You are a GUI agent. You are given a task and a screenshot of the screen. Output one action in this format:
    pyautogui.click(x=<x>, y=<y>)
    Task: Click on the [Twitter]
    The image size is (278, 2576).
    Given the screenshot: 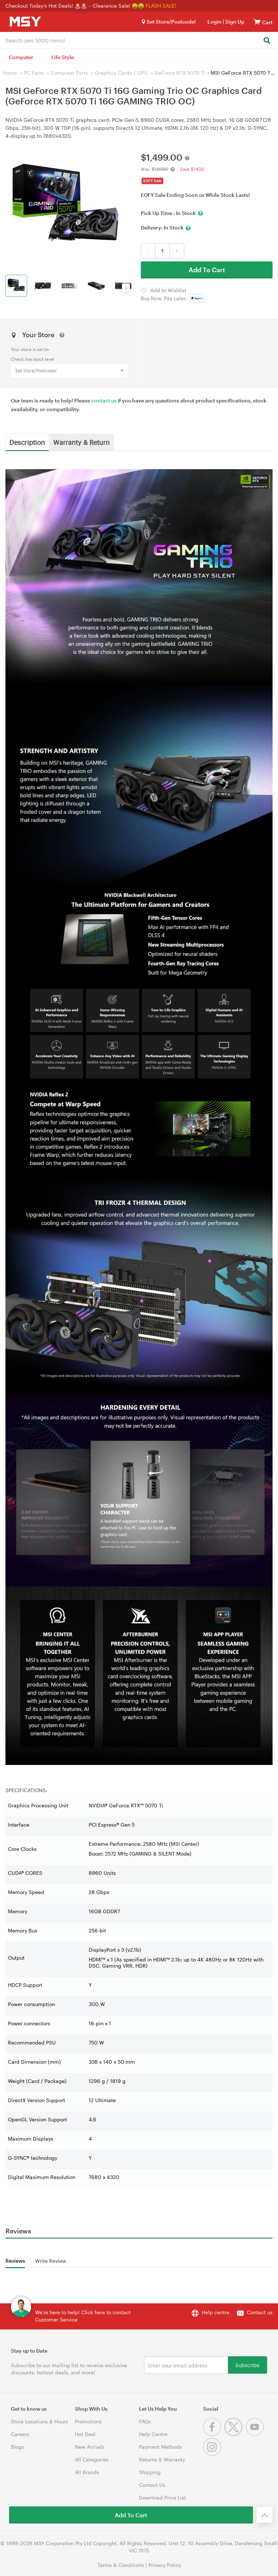 What is the action you would take?
    pyautogui.click(x=235, y=2434)
    